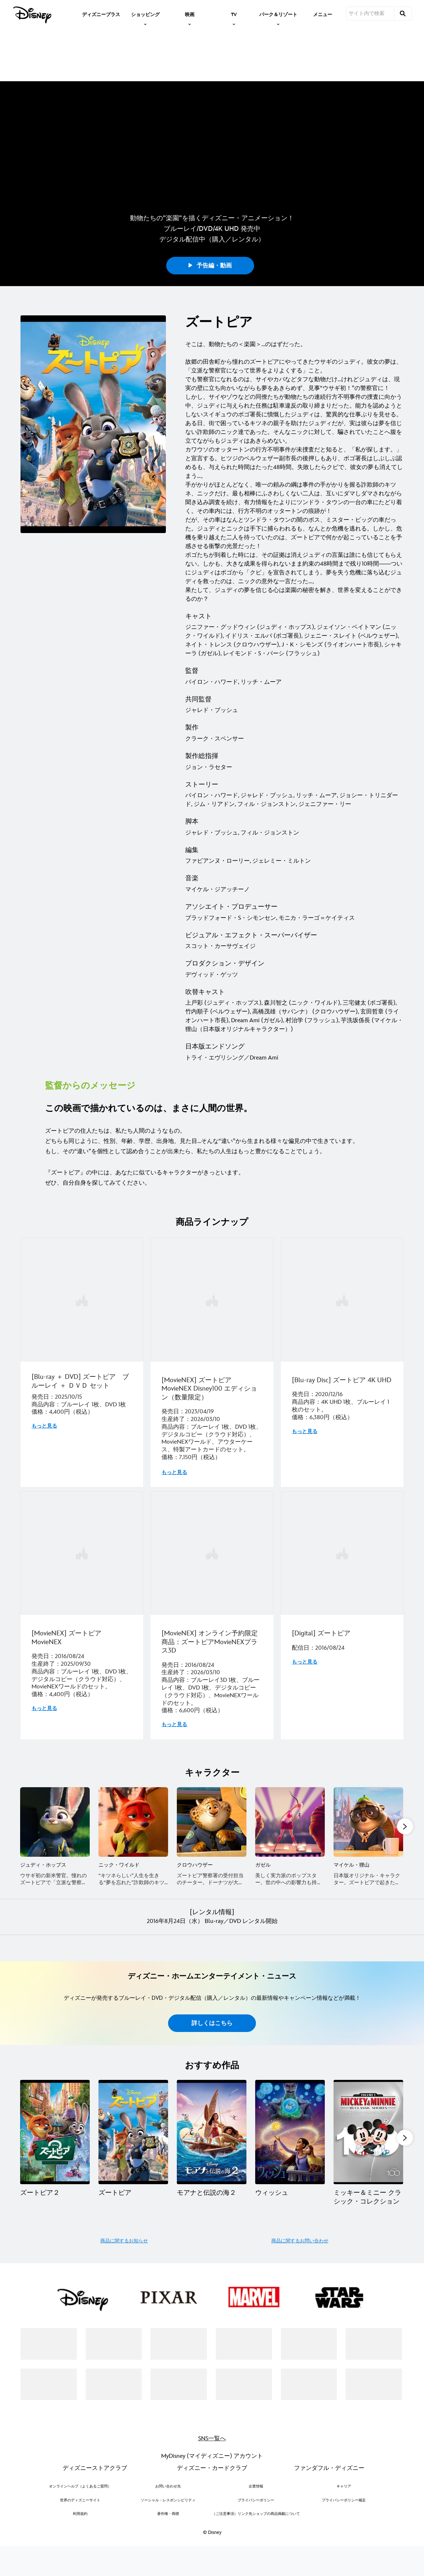 The image size is (424, 2576). What do you see at coordinates (370, 13) in the screenshot?
I see `[サイト内で検索]` at bounding box center [370, 13].